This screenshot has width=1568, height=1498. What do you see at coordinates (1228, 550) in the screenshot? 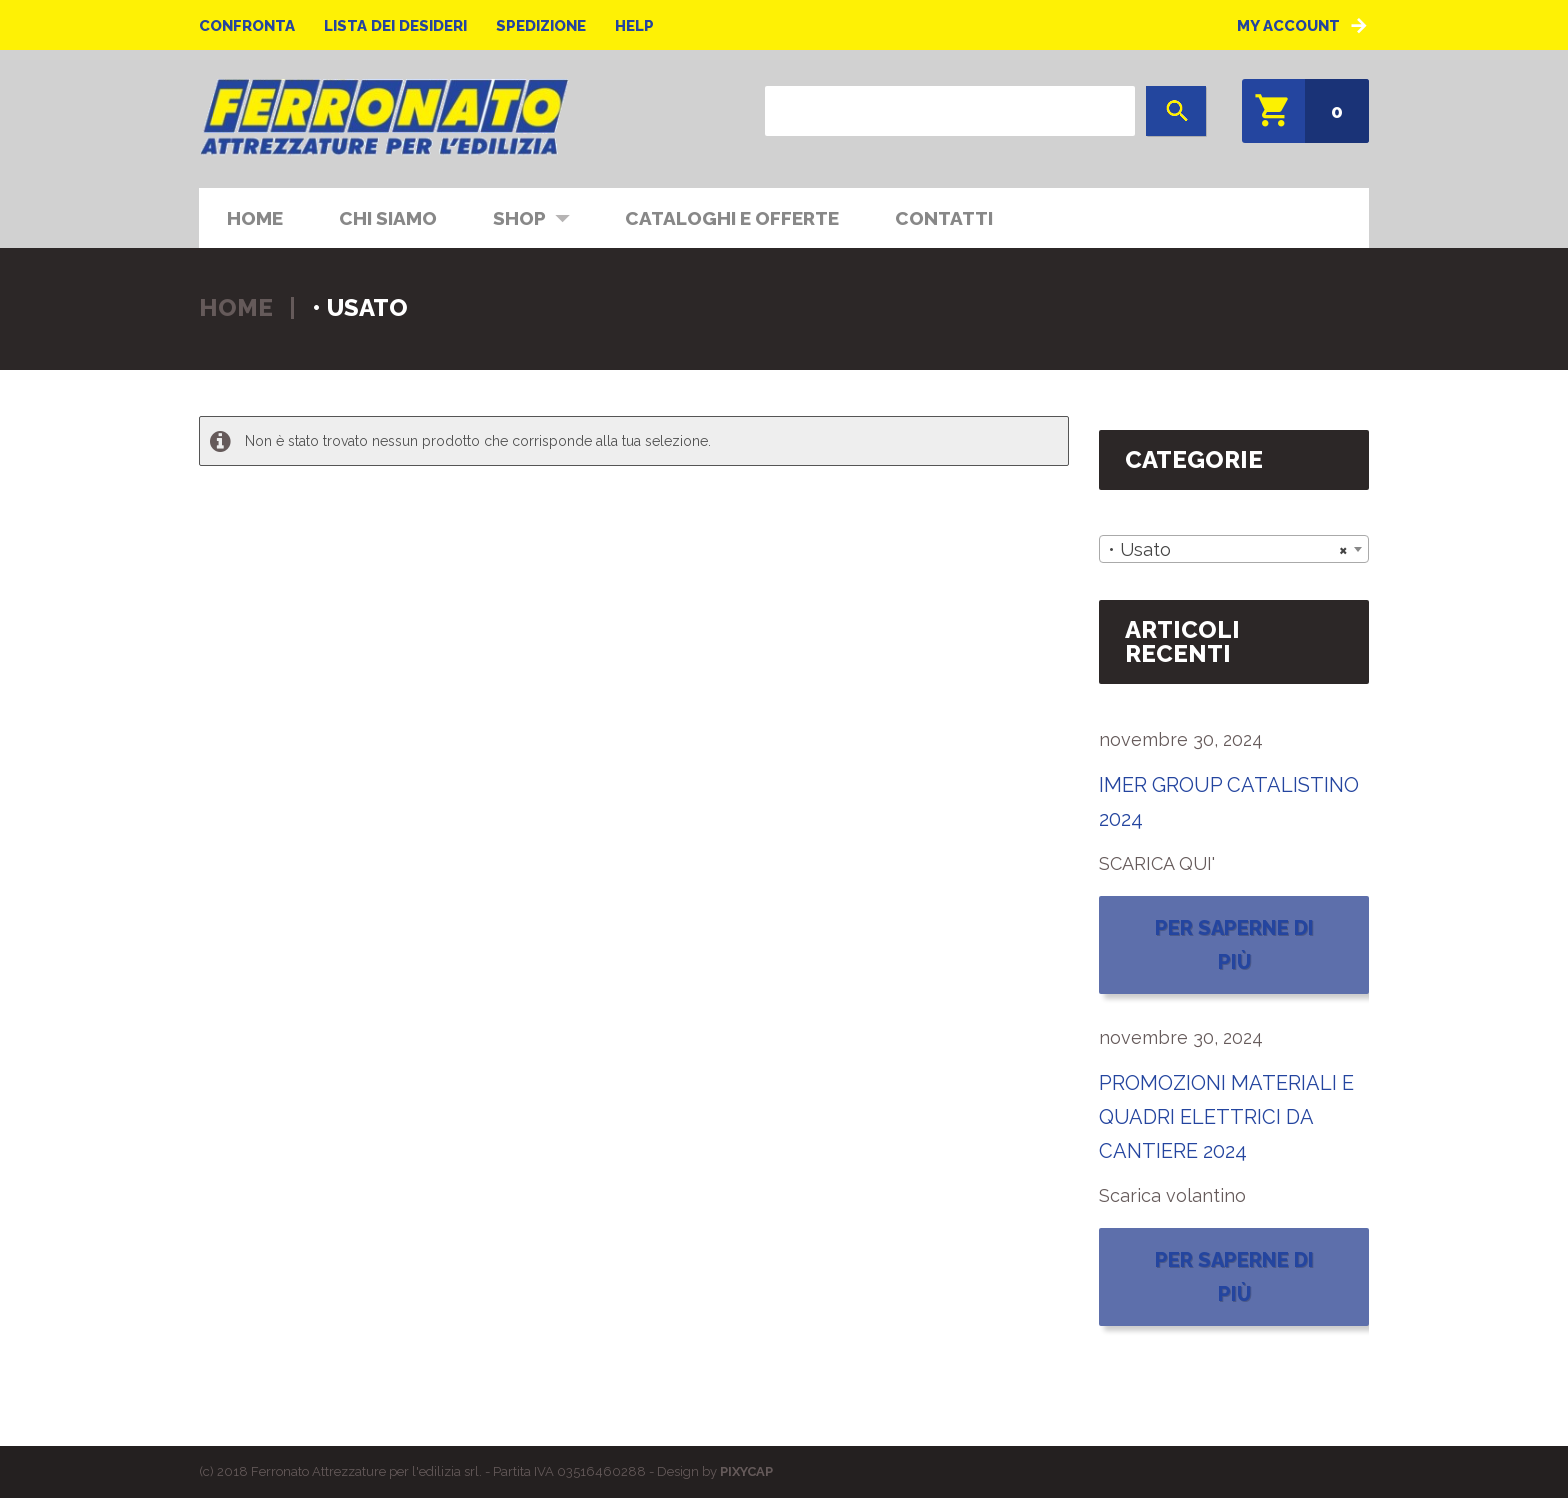
I see `• Usato [textbox]` at bounding box center [1228, 550].